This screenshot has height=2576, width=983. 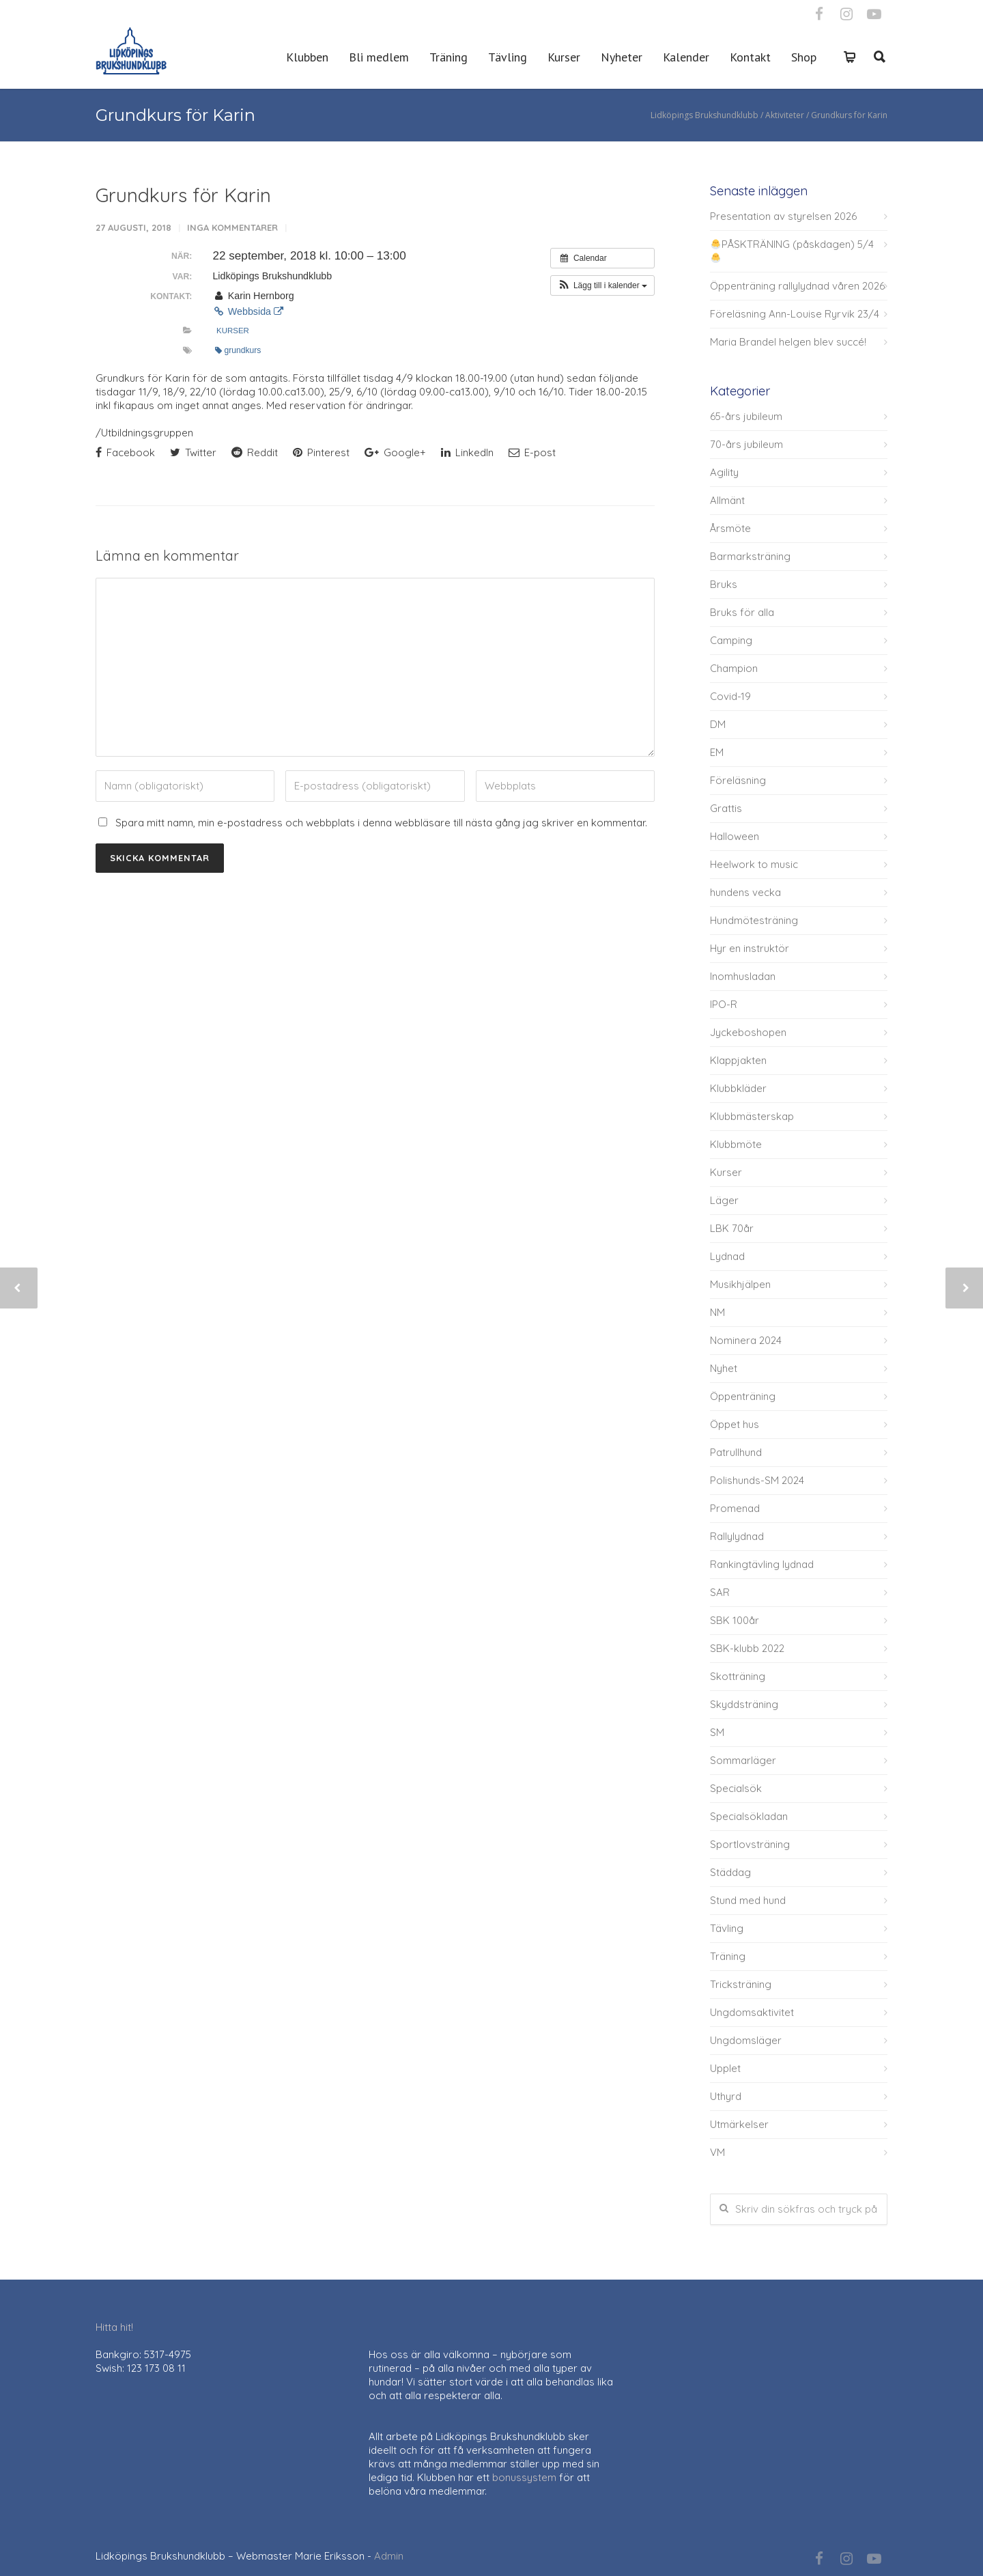 What do you see at coordinates (726, 808) in the screenshot?
I see `Grattis` at bounding box center [726, 808].